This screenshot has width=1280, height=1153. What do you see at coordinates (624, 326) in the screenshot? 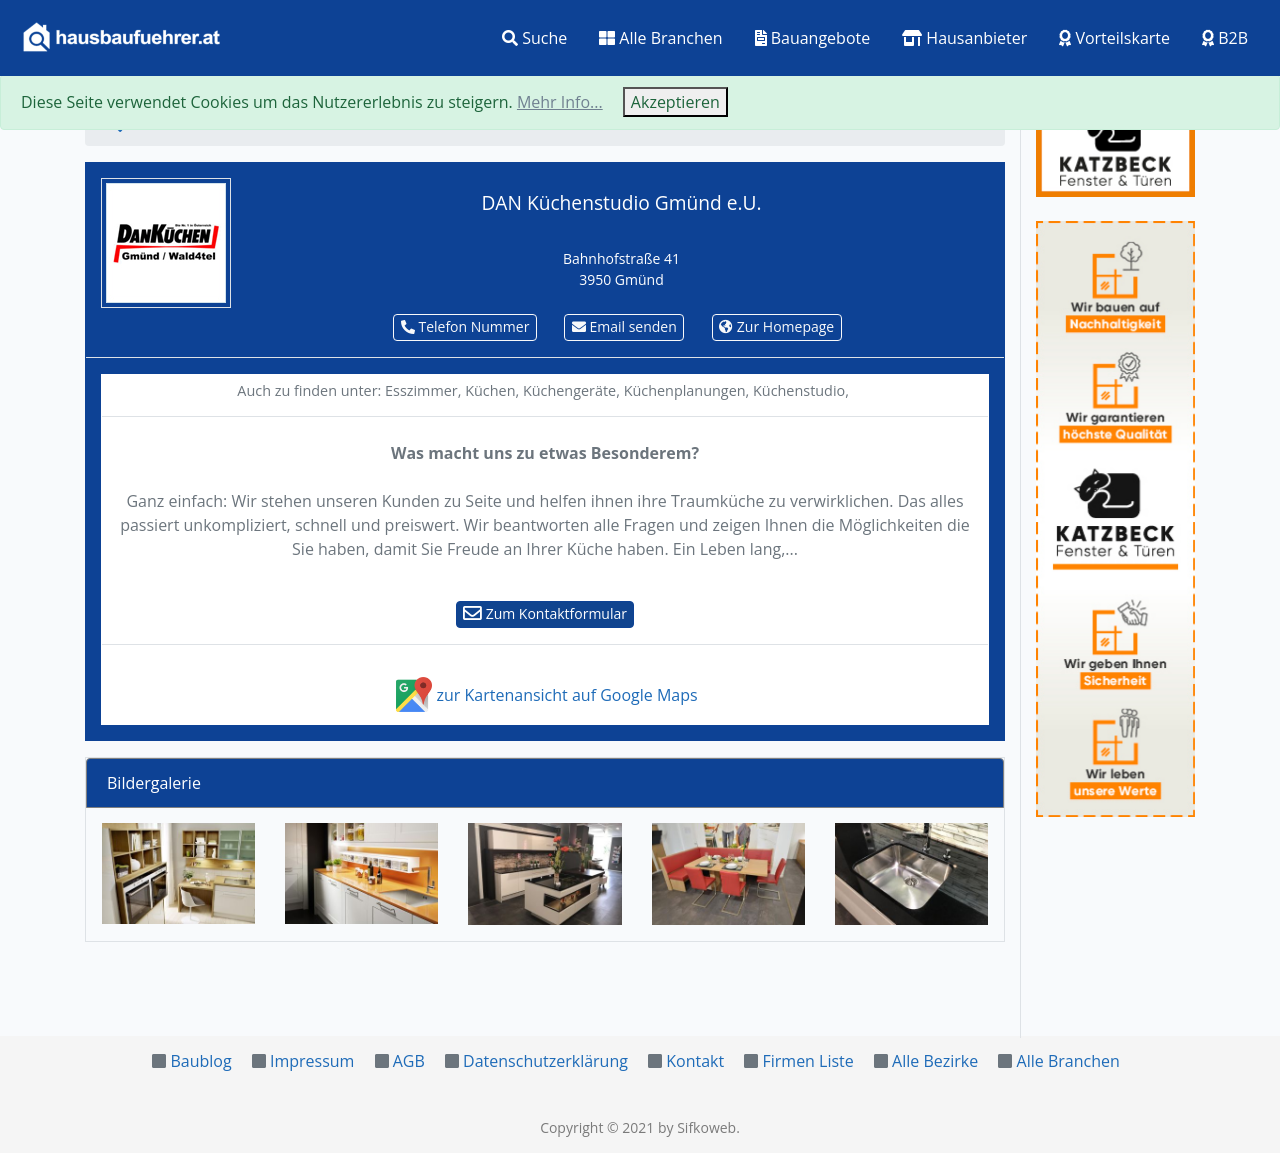
I see `Email senden` at bounding box center [624, 326].